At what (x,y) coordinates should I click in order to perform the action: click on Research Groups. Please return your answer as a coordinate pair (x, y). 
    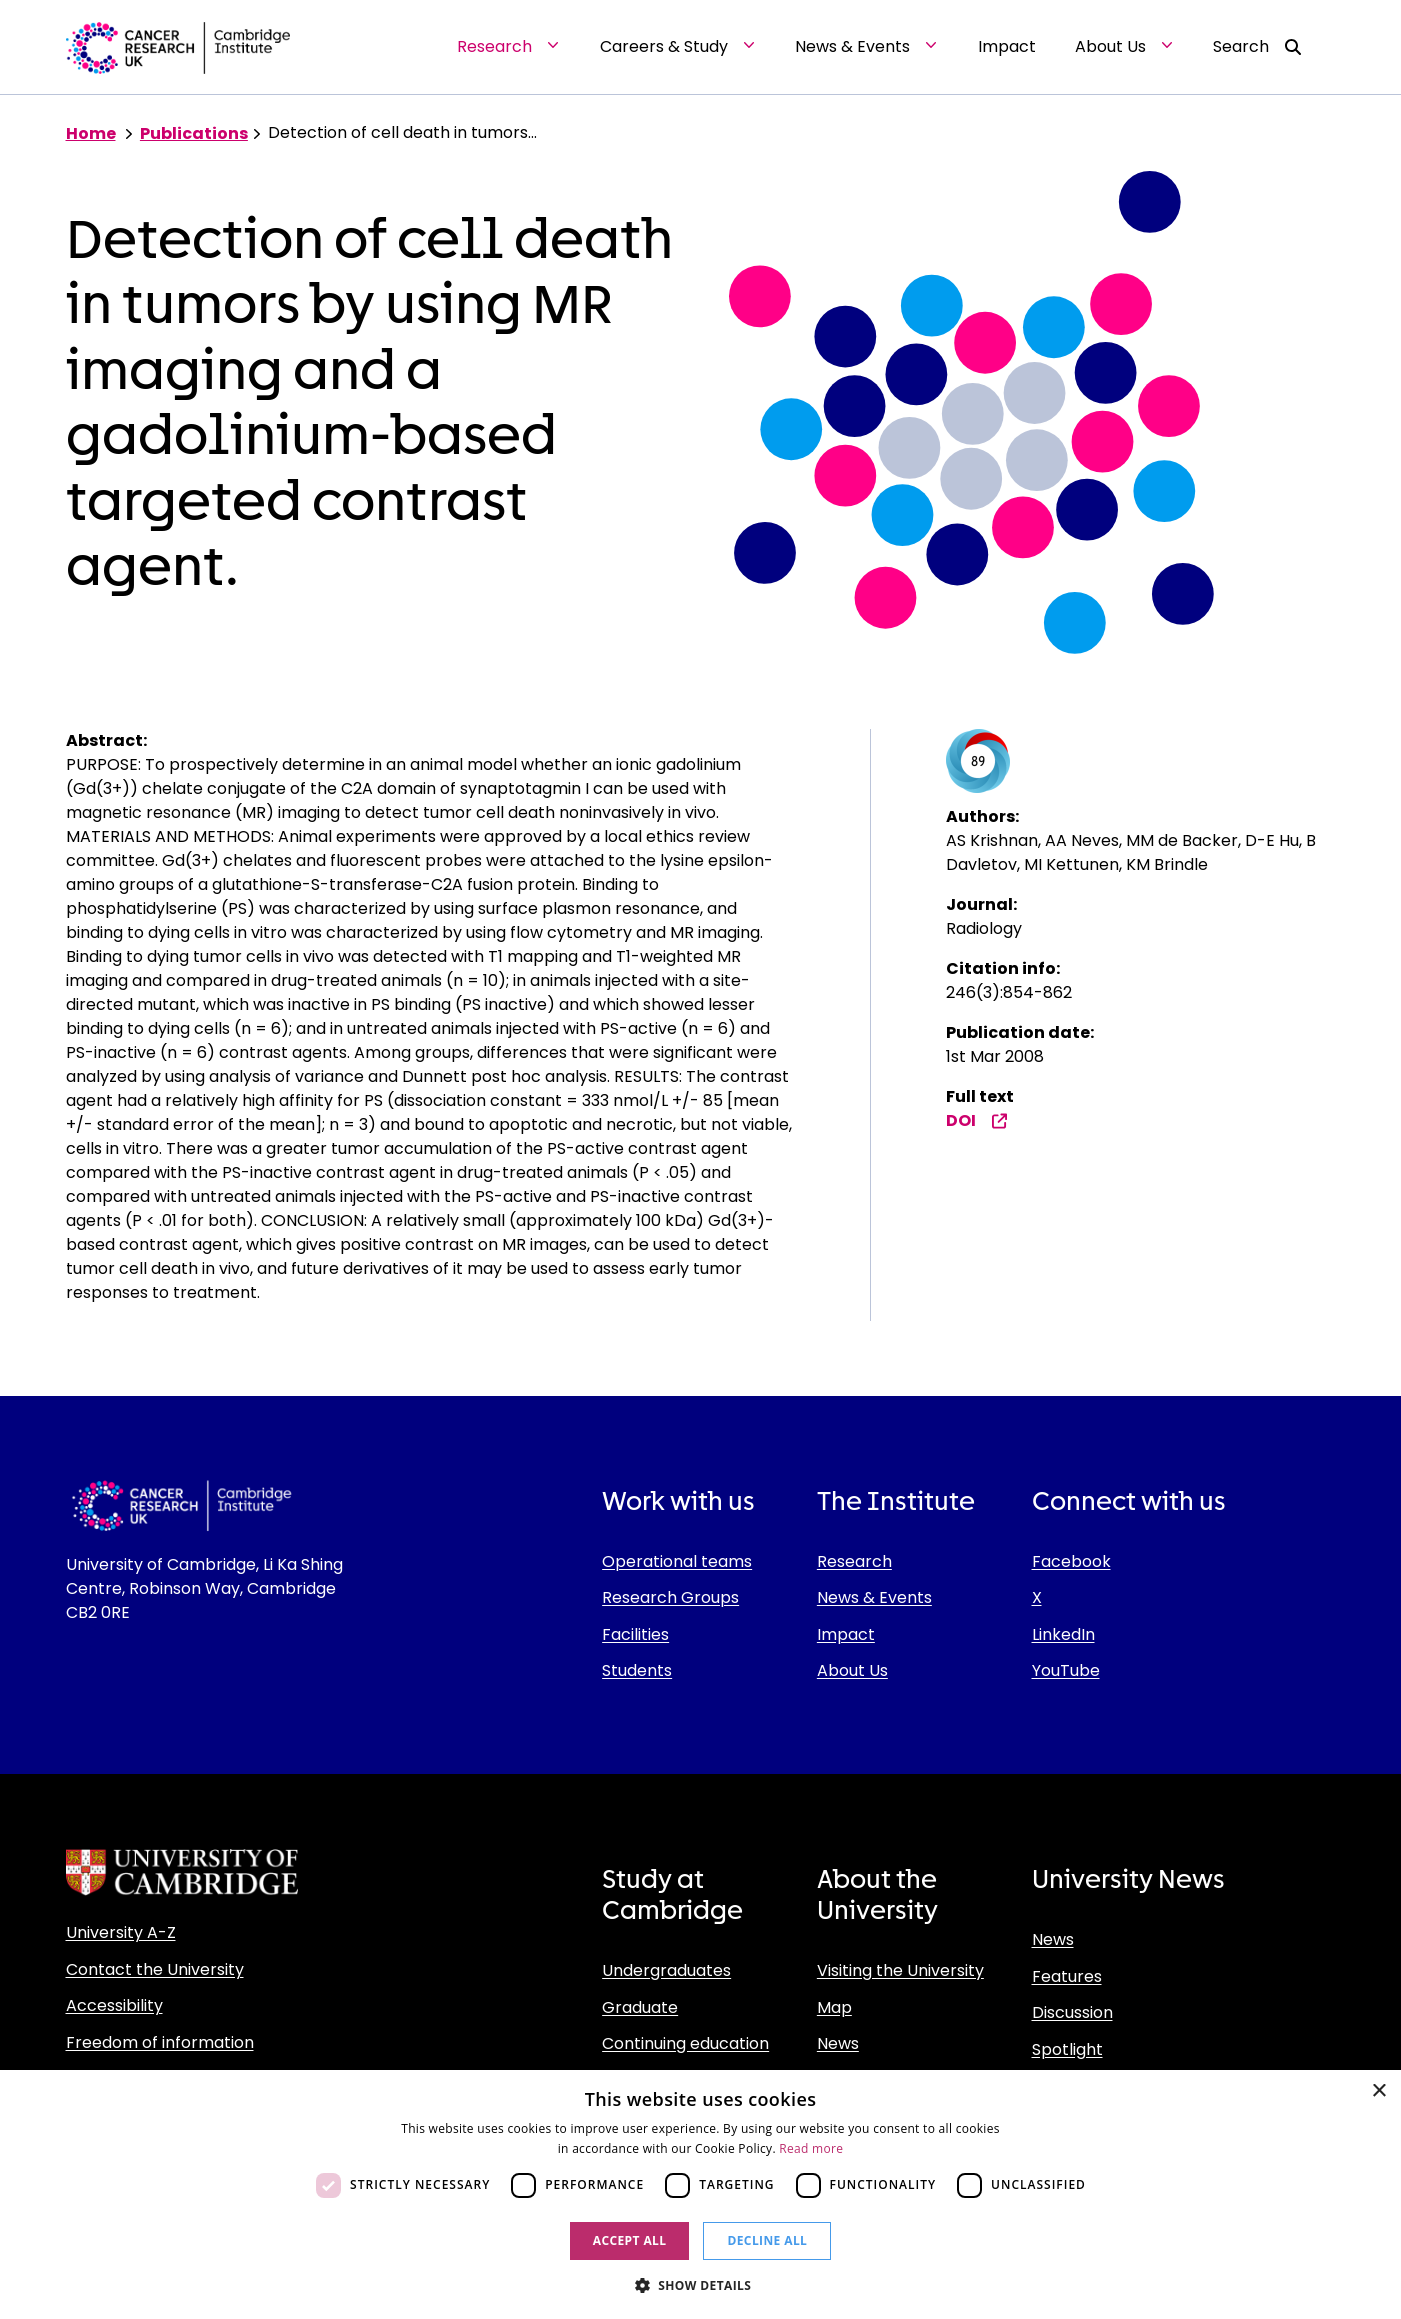
    Looking at the image, I should click on (670, 1597).